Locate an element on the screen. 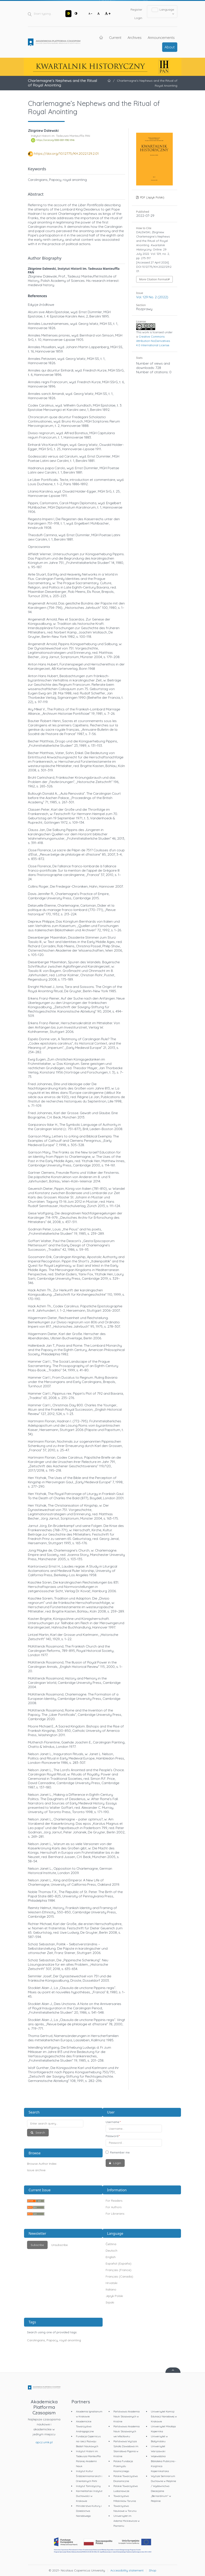  Shop is located at coordinates (152, 2570).